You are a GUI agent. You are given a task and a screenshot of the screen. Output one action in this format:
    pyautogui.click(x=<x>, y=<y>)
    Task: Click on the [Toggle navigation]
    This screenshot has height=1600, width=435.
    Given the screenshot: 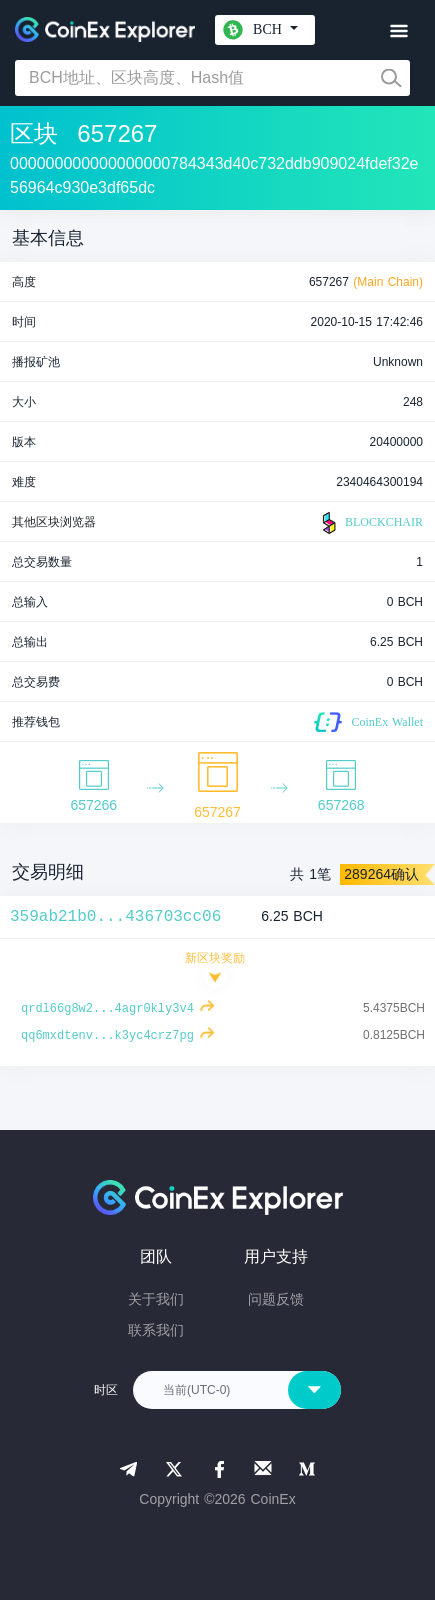 What is the action you would take?
    pyautogui.click(x=398, y=31)
    